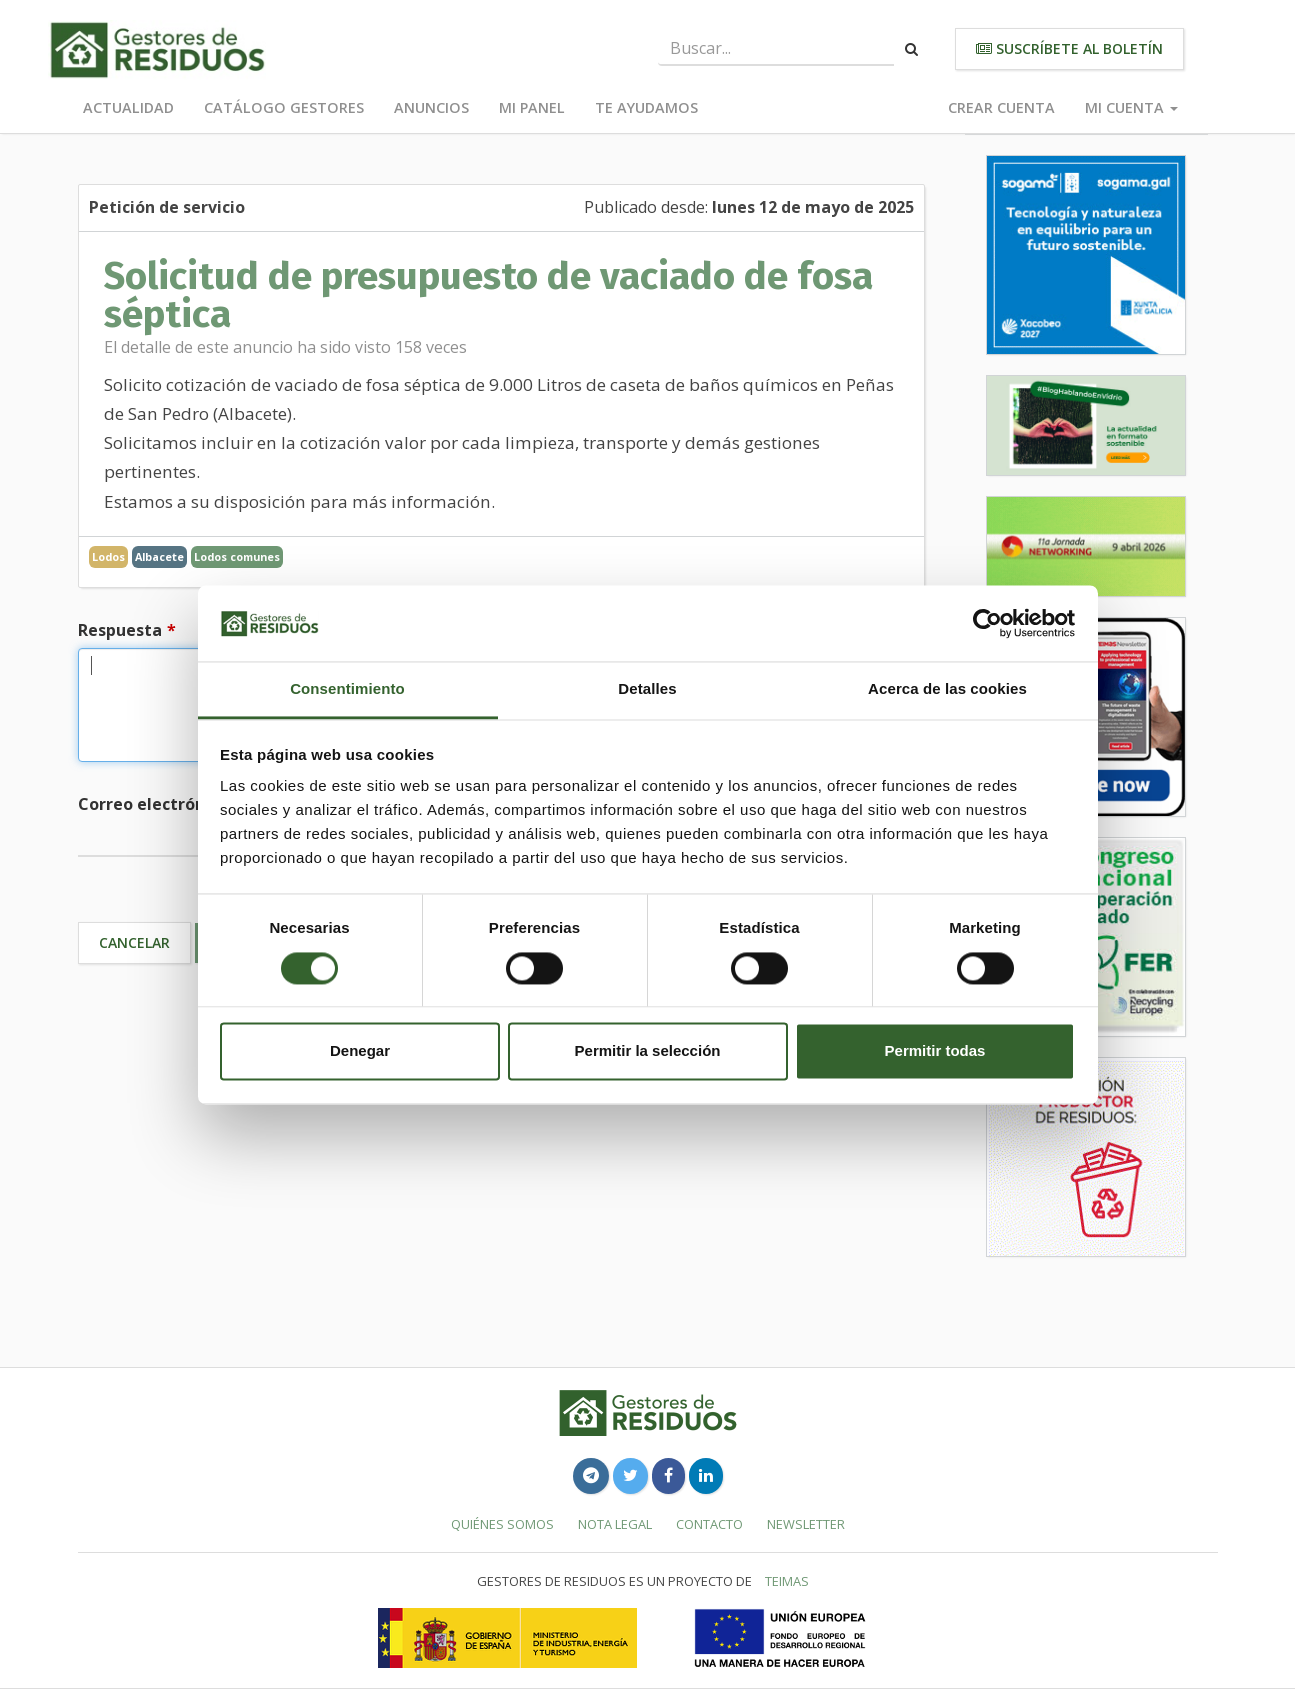  Describe the element at coordinates (987, 623) in the screenshot. I see `[Cookiebot de Usercentrics - se abre en una nueva pestaña]` at that location.